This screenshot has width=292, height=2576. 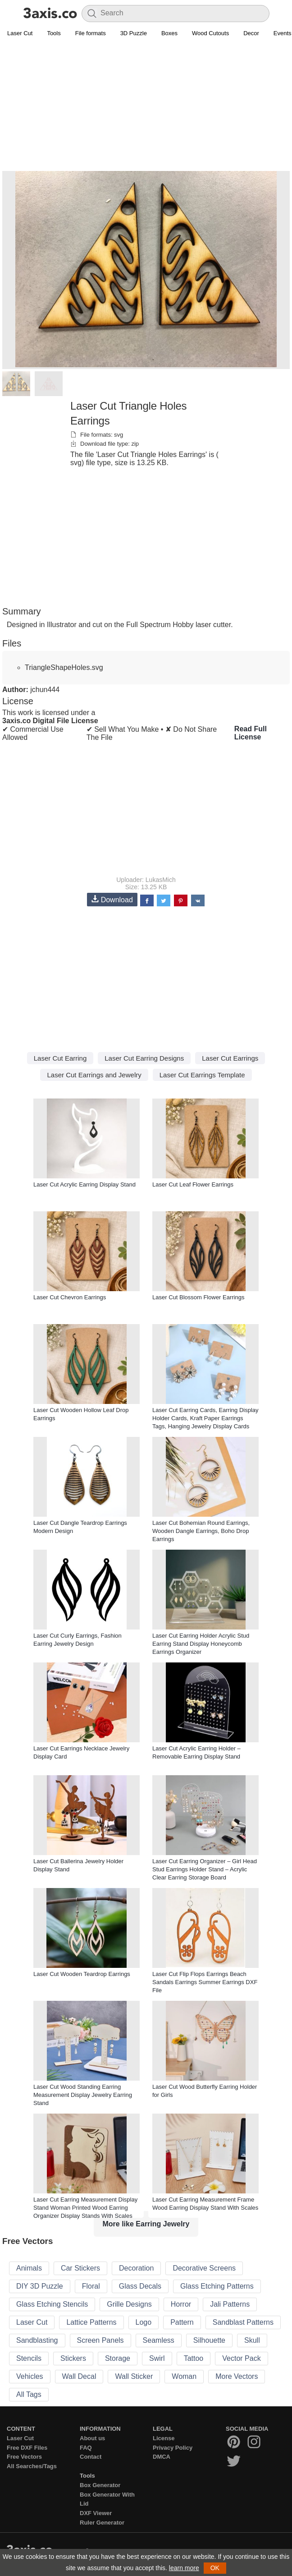 I want to click on Stickers, so click(x=73, y=2358).